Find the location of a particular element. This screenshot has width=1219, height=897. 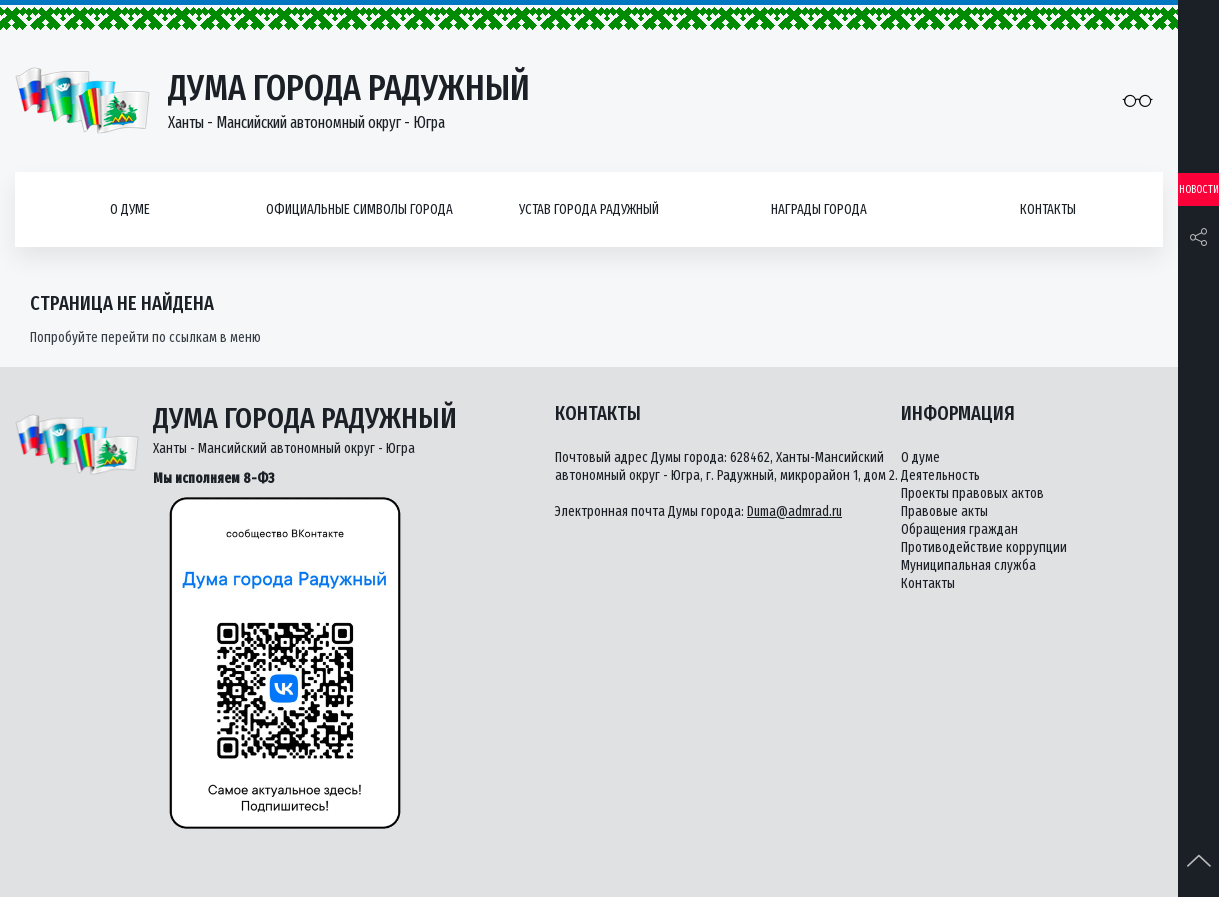

О думе is located at coordinates (130, 209).